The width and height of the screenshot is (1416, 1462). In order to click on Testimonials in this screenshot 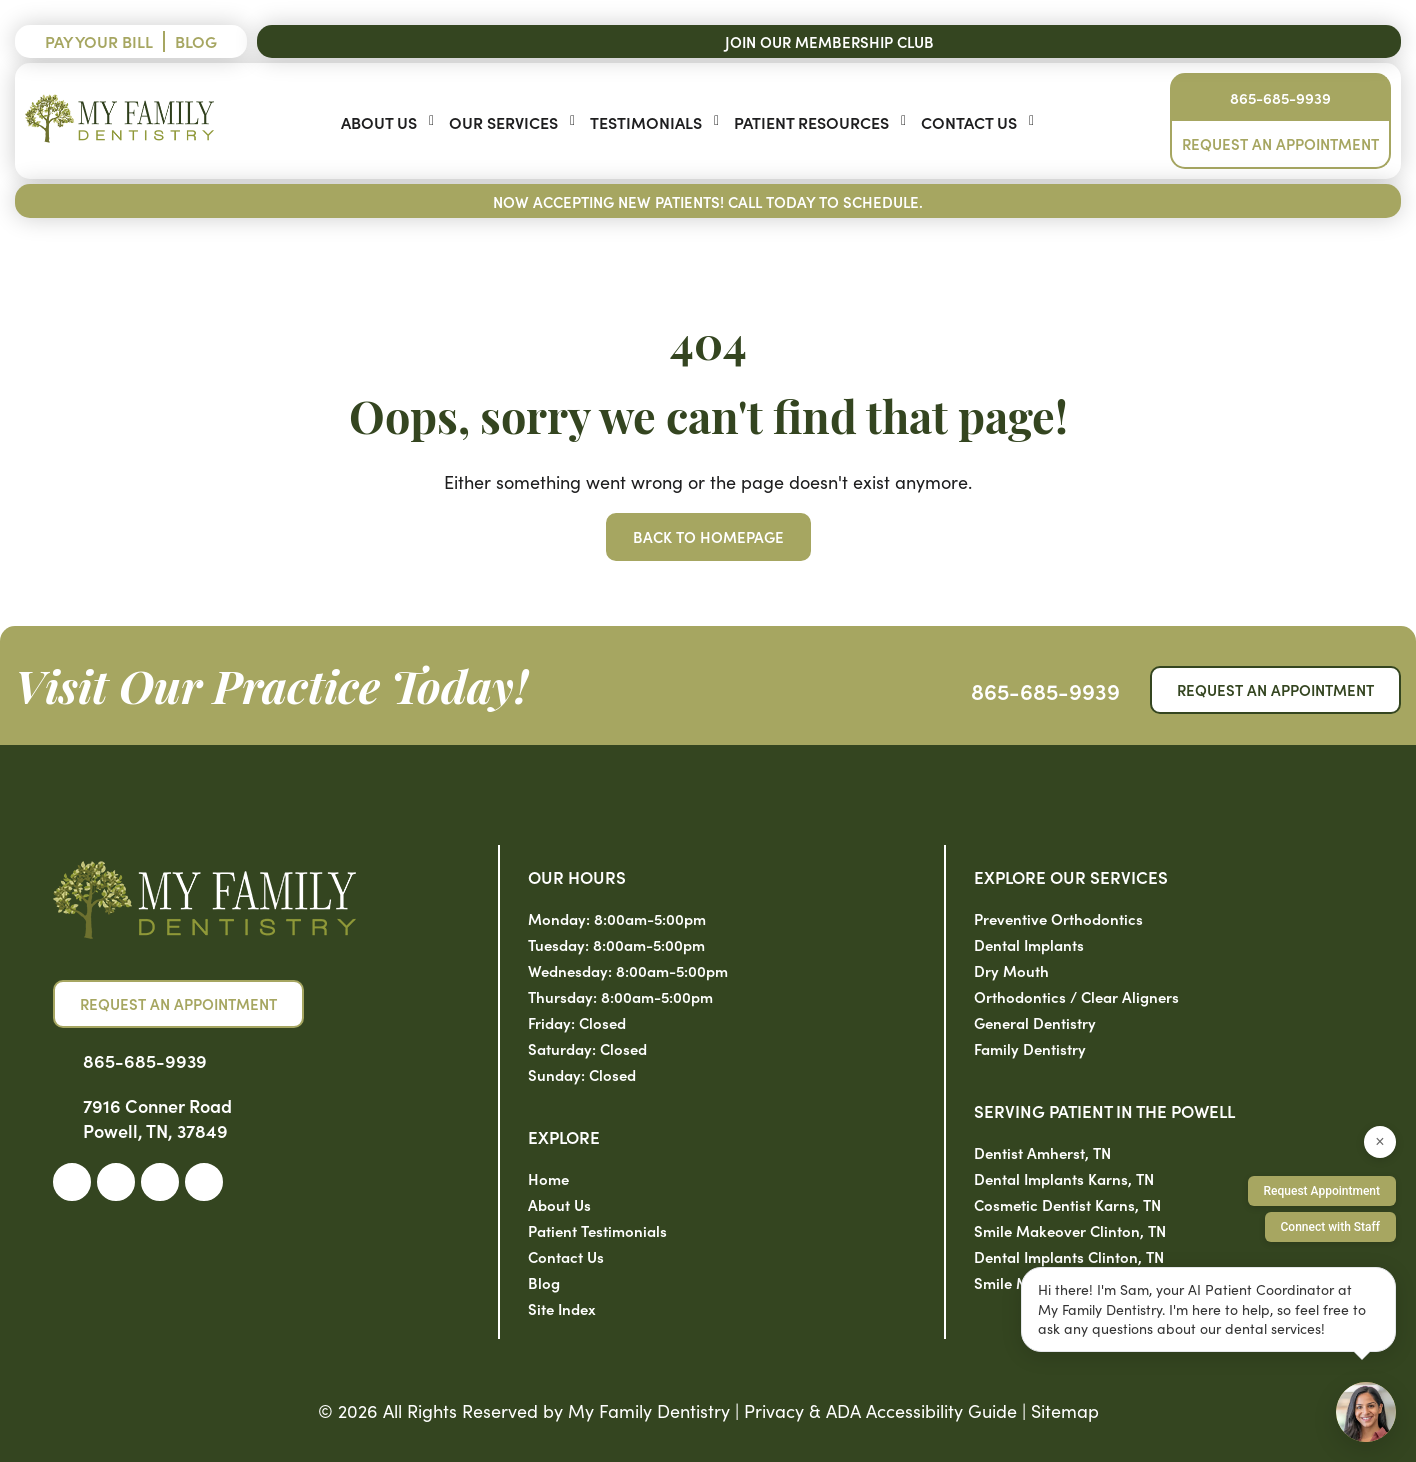, I will do `click(646, 122)`.